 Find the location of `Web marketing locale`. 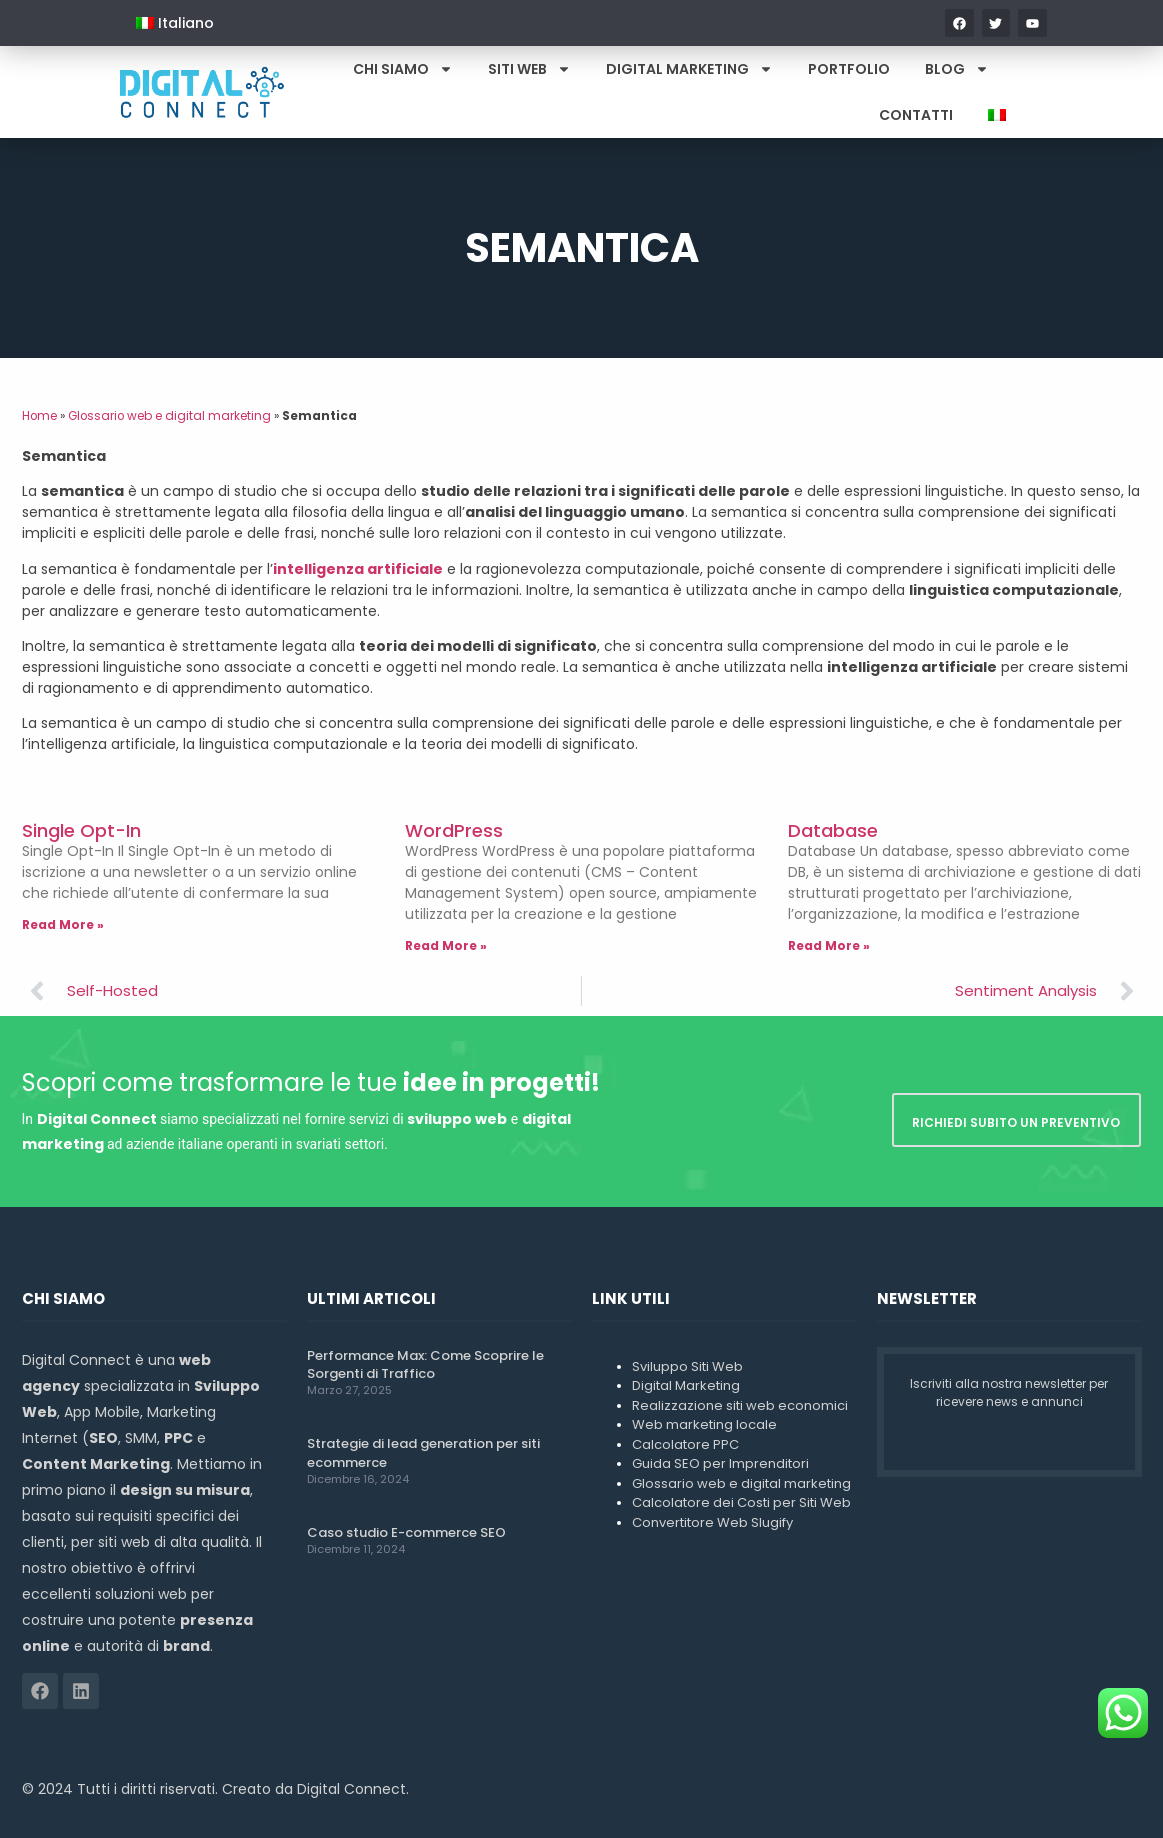

Web marketing locale is located at coordinates (704, 1424).